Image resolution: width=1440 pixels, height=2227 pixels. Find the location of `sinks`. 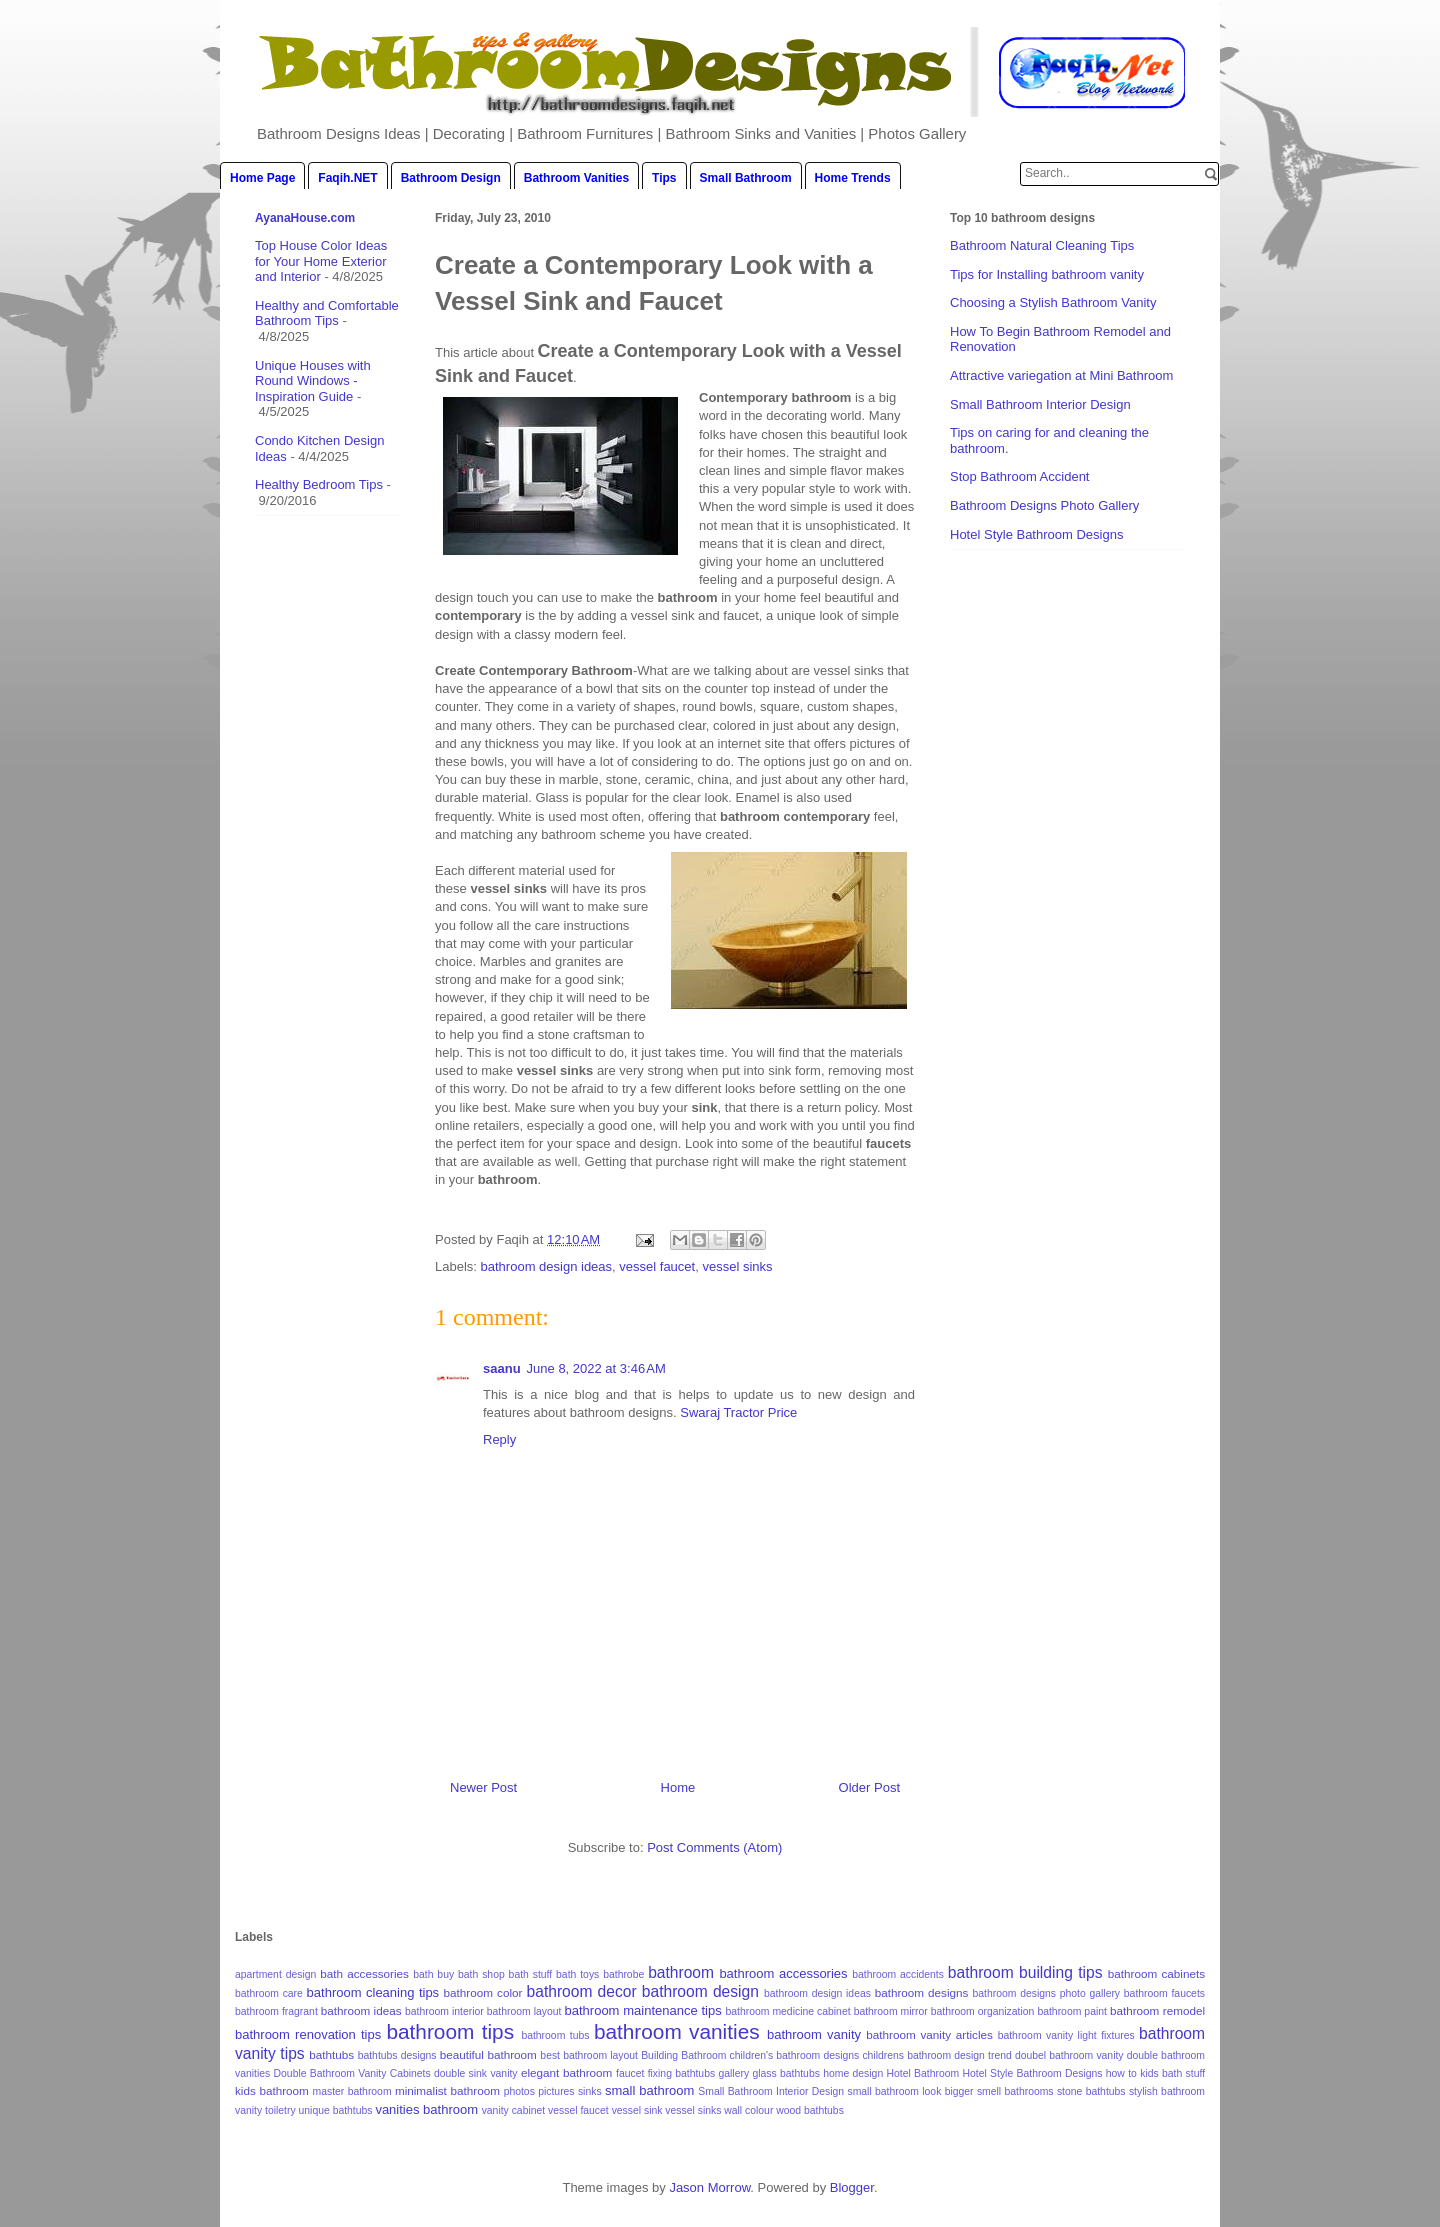

sinks is located at coordinates (590, 2091).